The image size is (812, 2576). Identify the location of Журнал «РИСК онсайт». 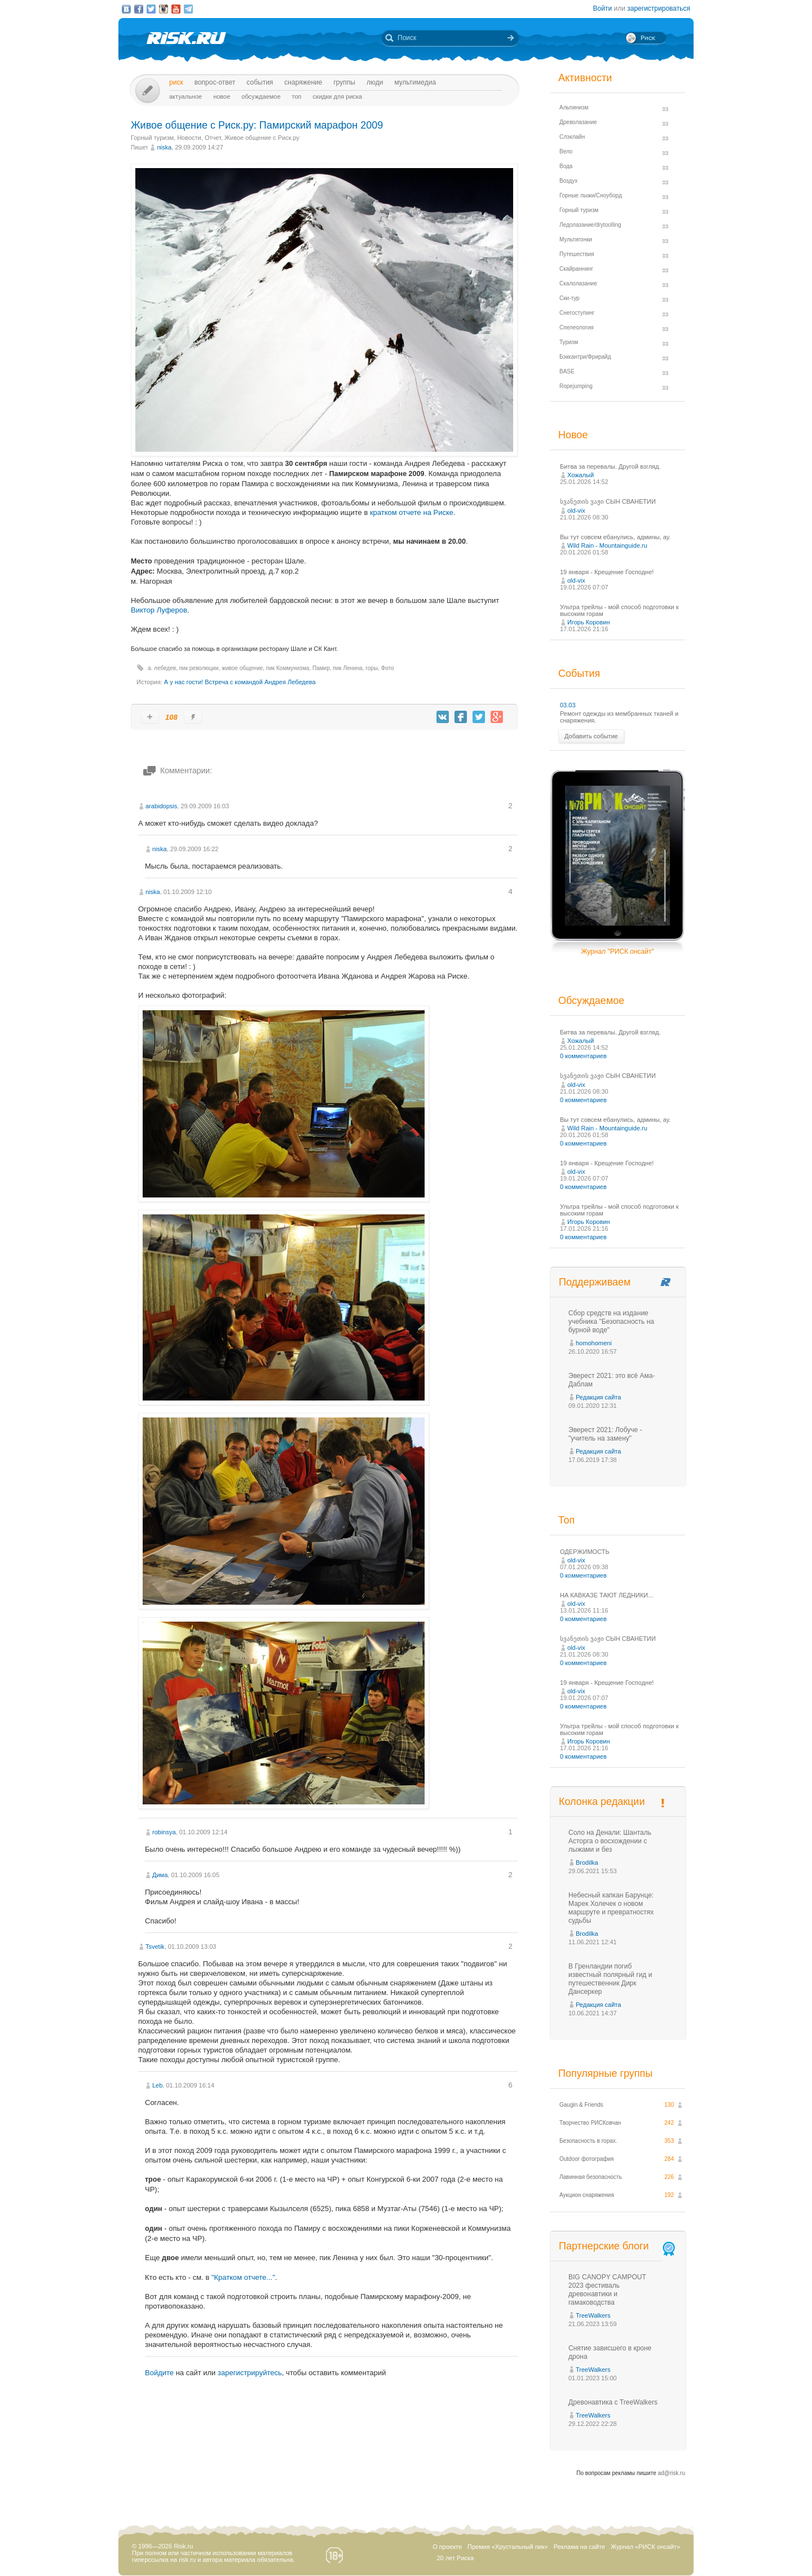
(645, 2546).